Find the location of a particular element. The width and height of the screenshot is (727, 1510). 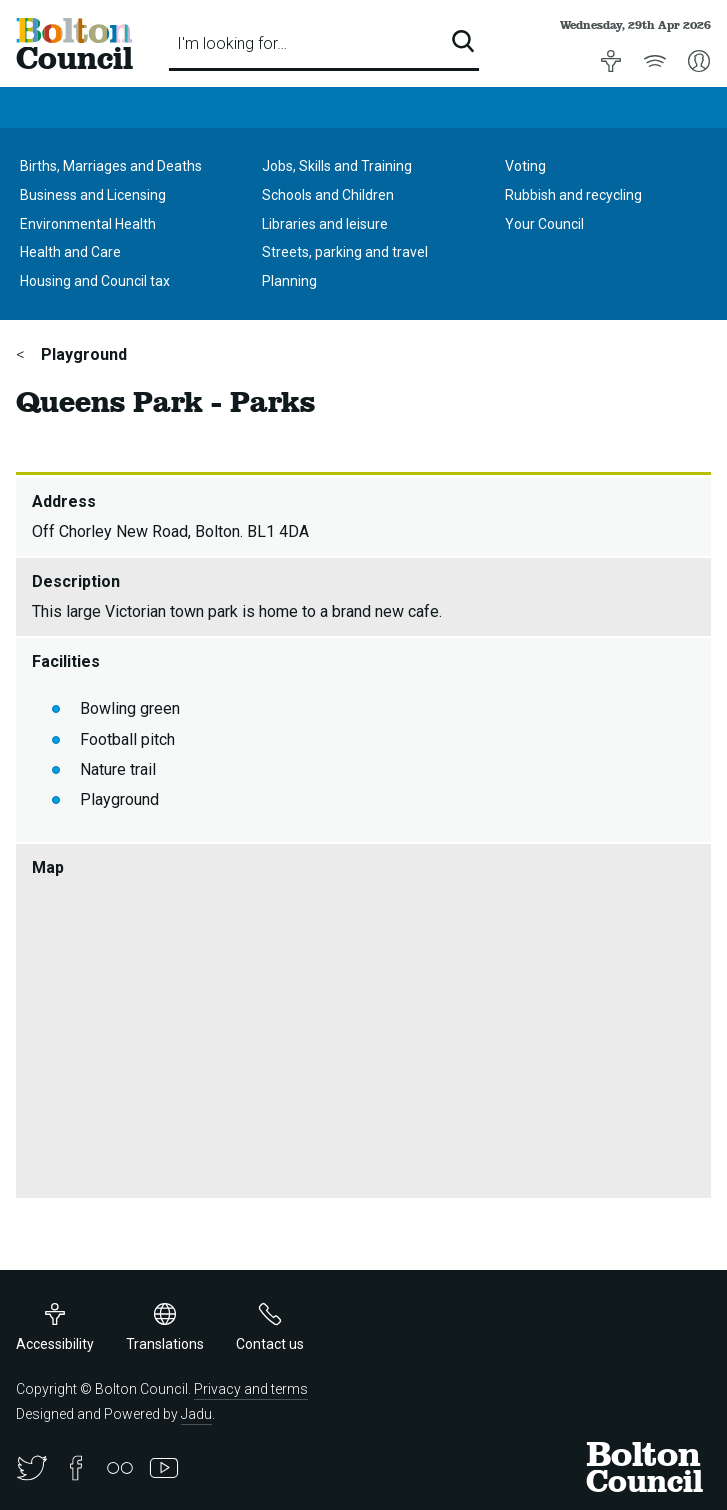

Streets, parking and travel is located at coordinates (345, 252).